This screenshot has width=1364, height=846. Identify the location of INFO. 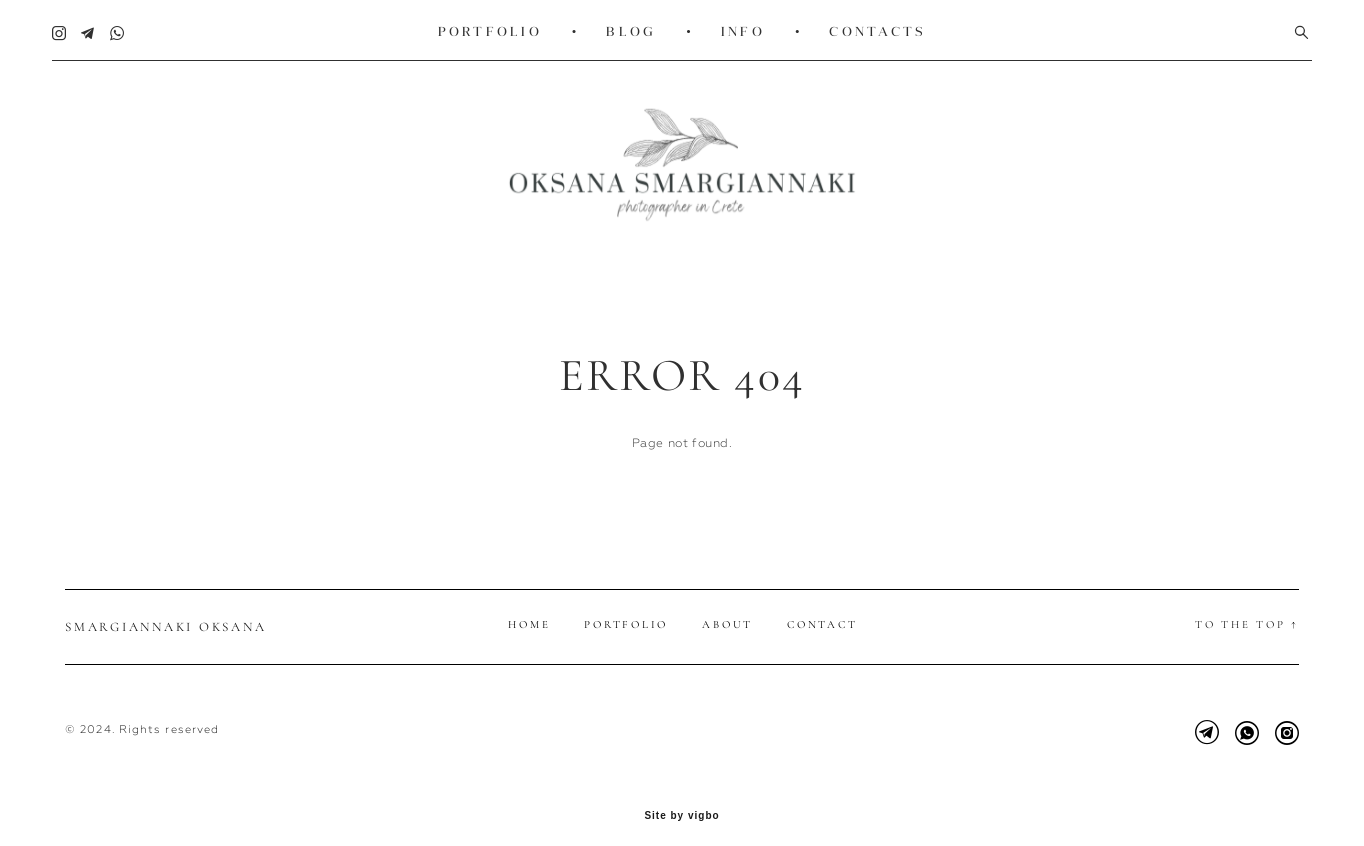
(743, 28).